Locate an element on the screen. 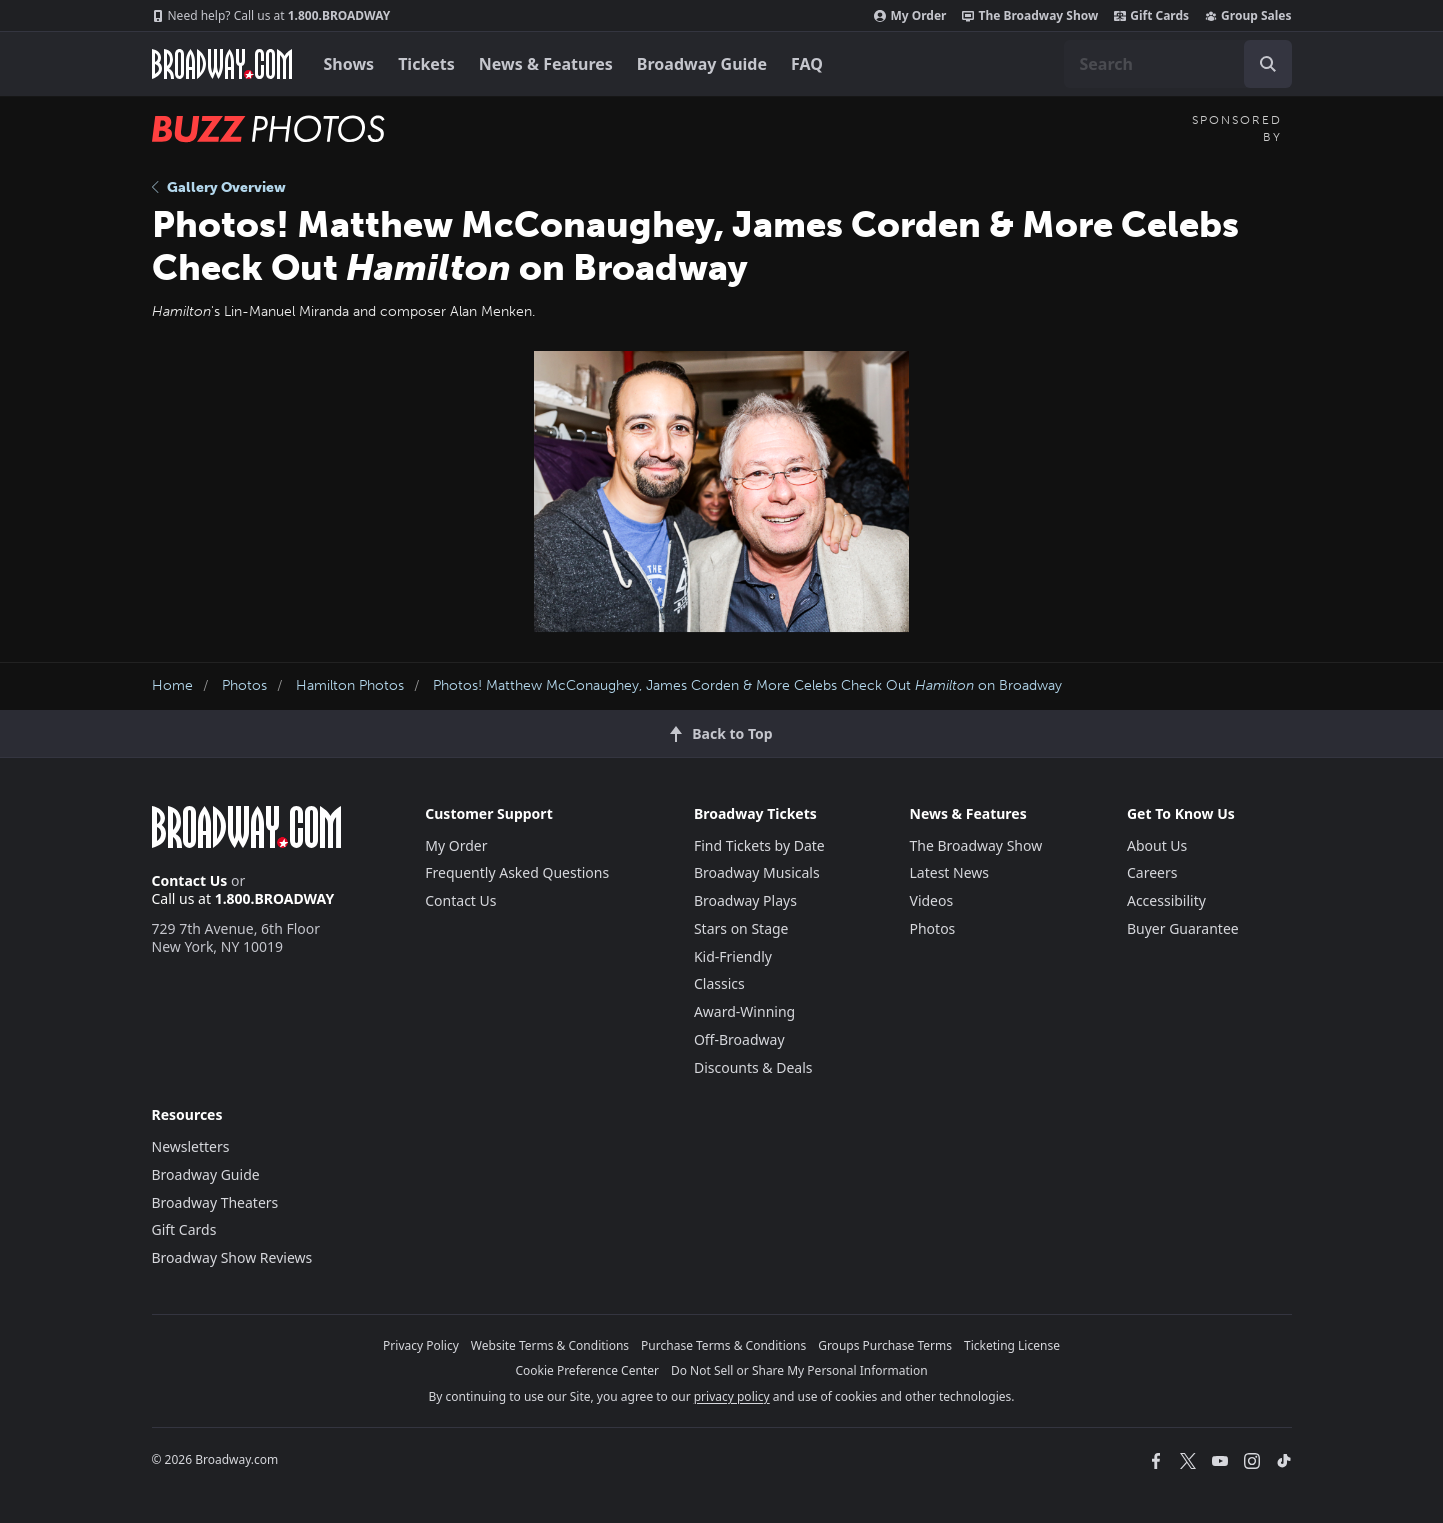 This screenshot has width=1443, height=1523. Privacy Policy is located at coordinates (421, 1345).